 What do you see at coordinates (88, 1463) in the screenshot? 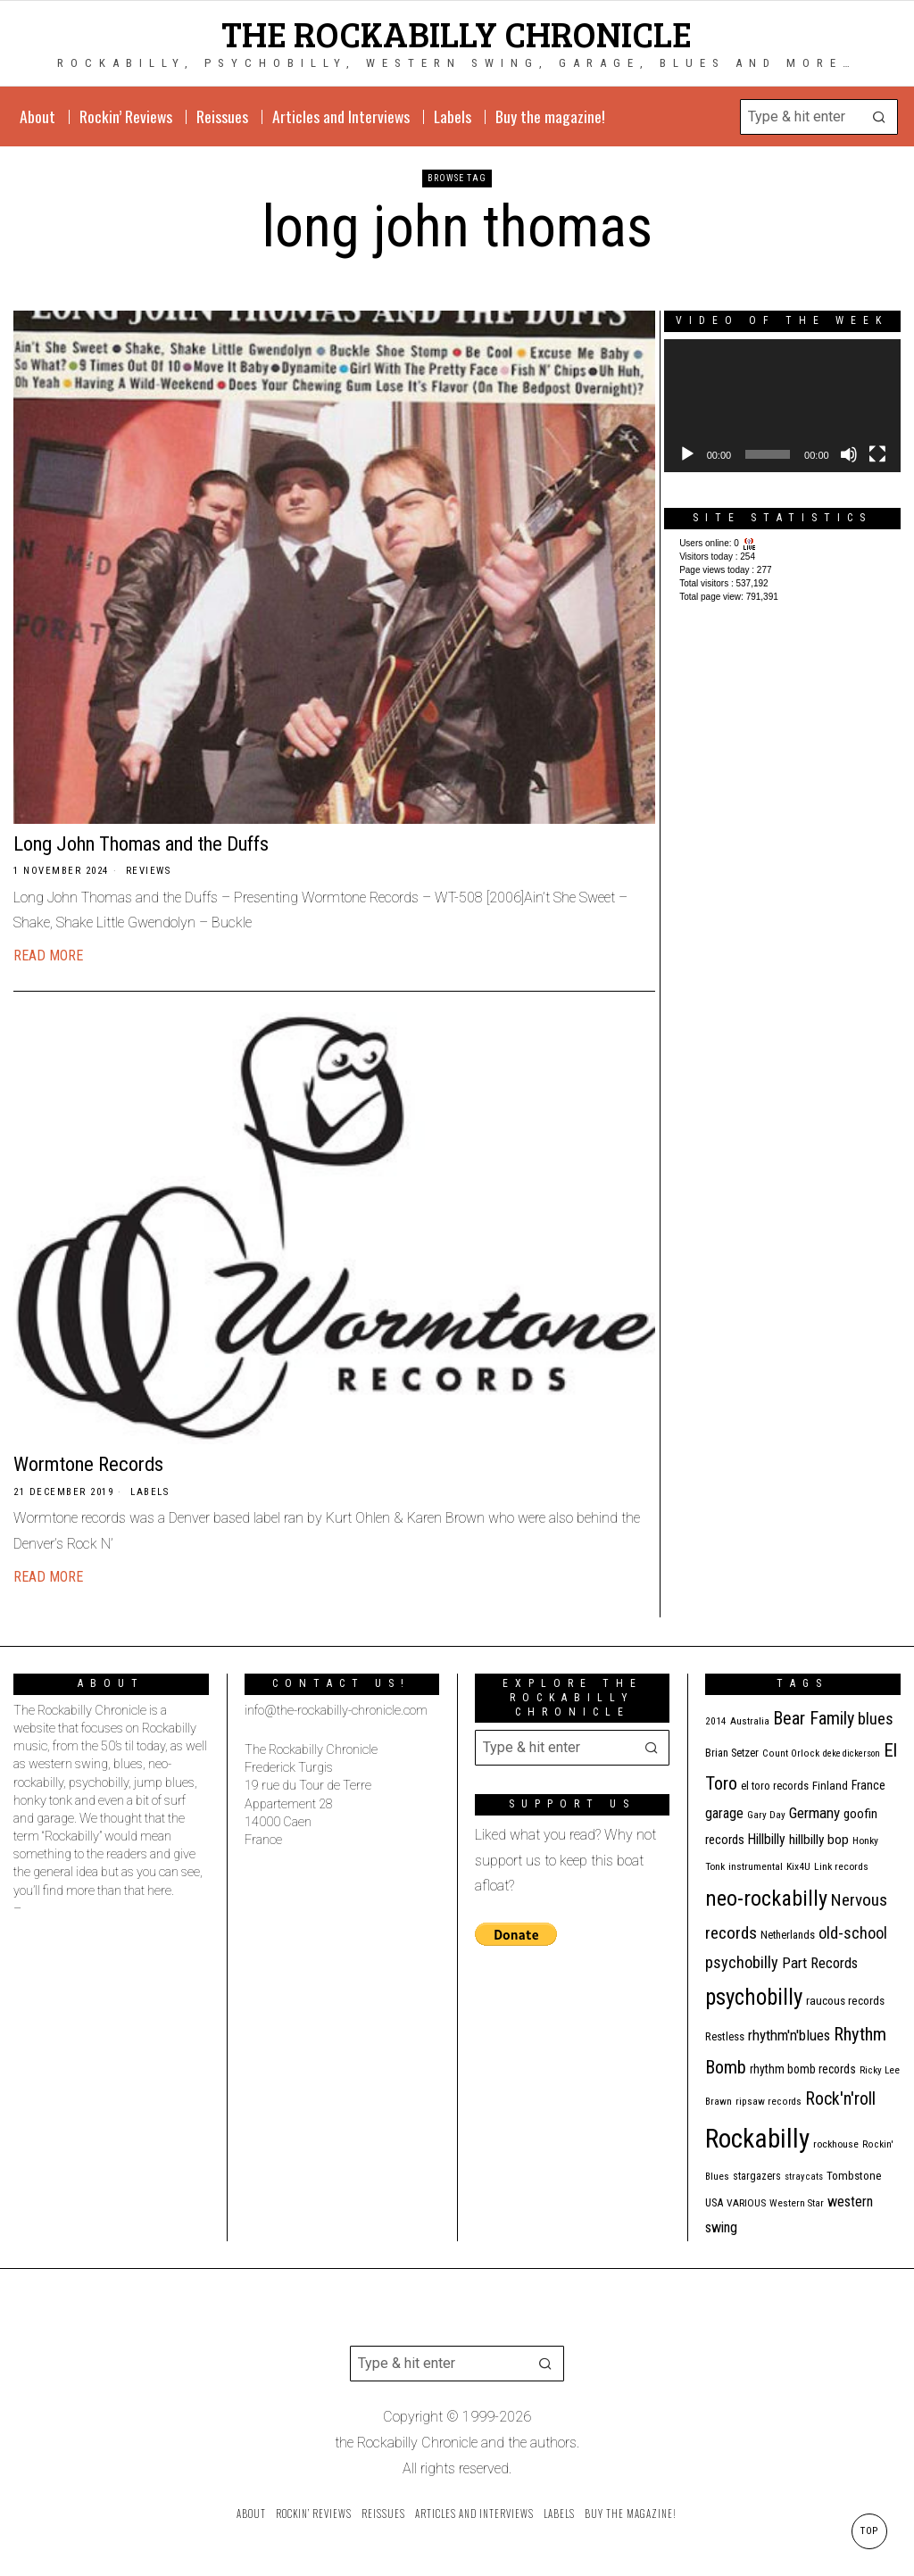
I see `Wormtone Records` at bounding box center [88, 1463].